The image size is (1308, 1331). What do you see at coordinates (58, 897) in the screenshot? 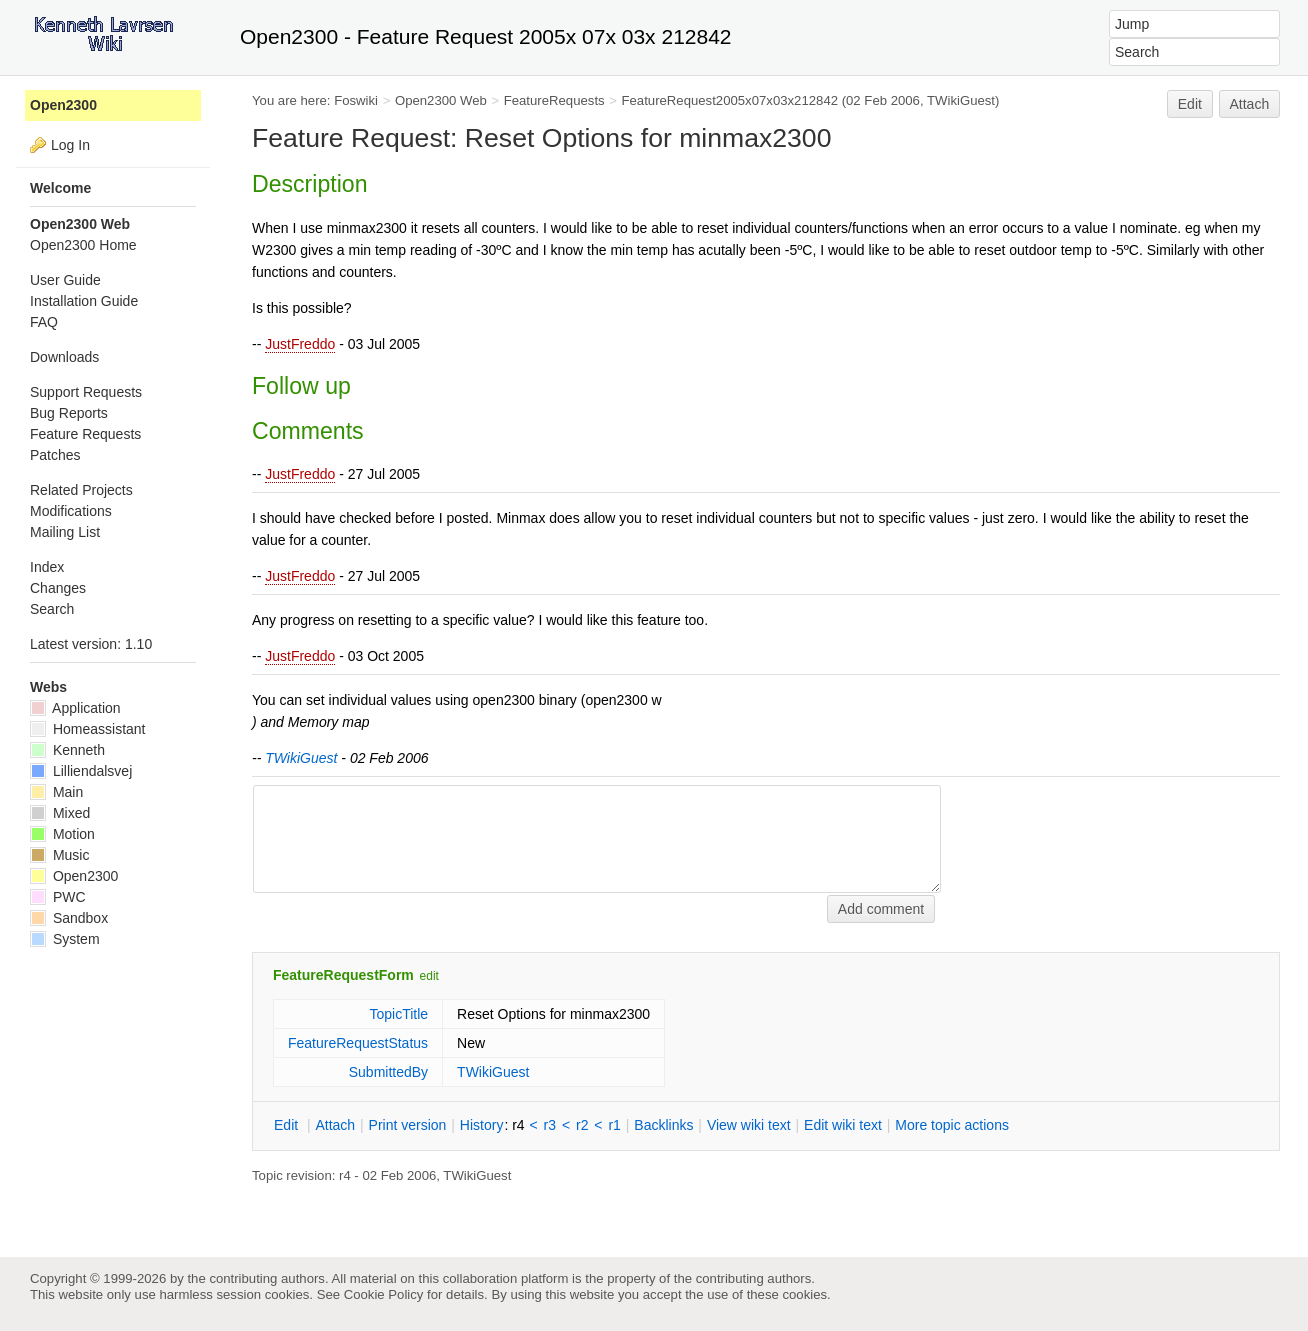
I see `PWC` at bounding box center [58, 897].